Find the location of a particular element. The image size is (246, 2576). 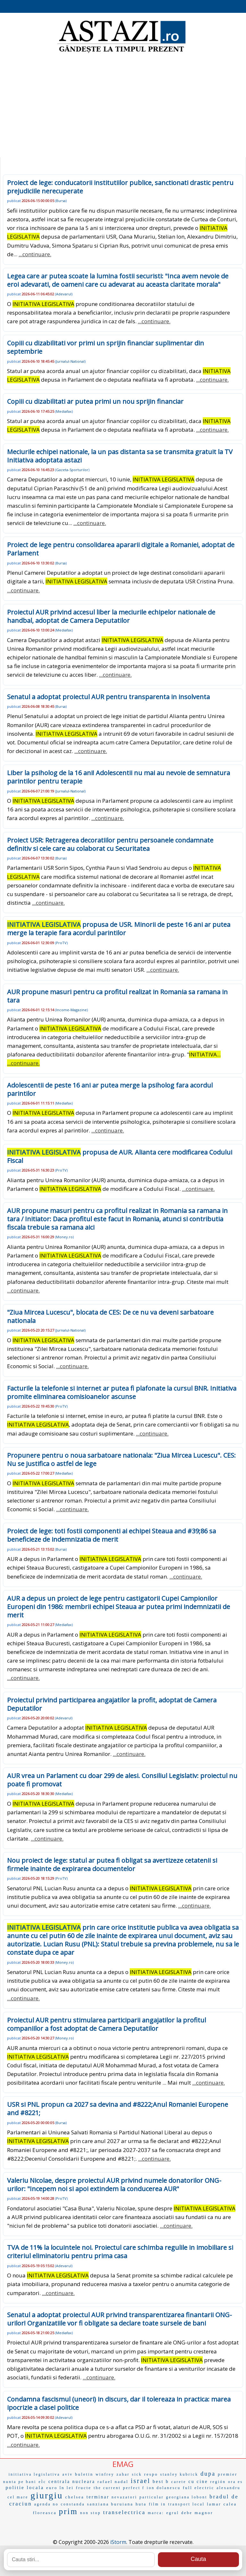

Proiect de lege: toti fostii componenti ai echipei Steaua and #39;86 sa beneficieze de indemnizatia de merit is located at coordinates (111, 1535).